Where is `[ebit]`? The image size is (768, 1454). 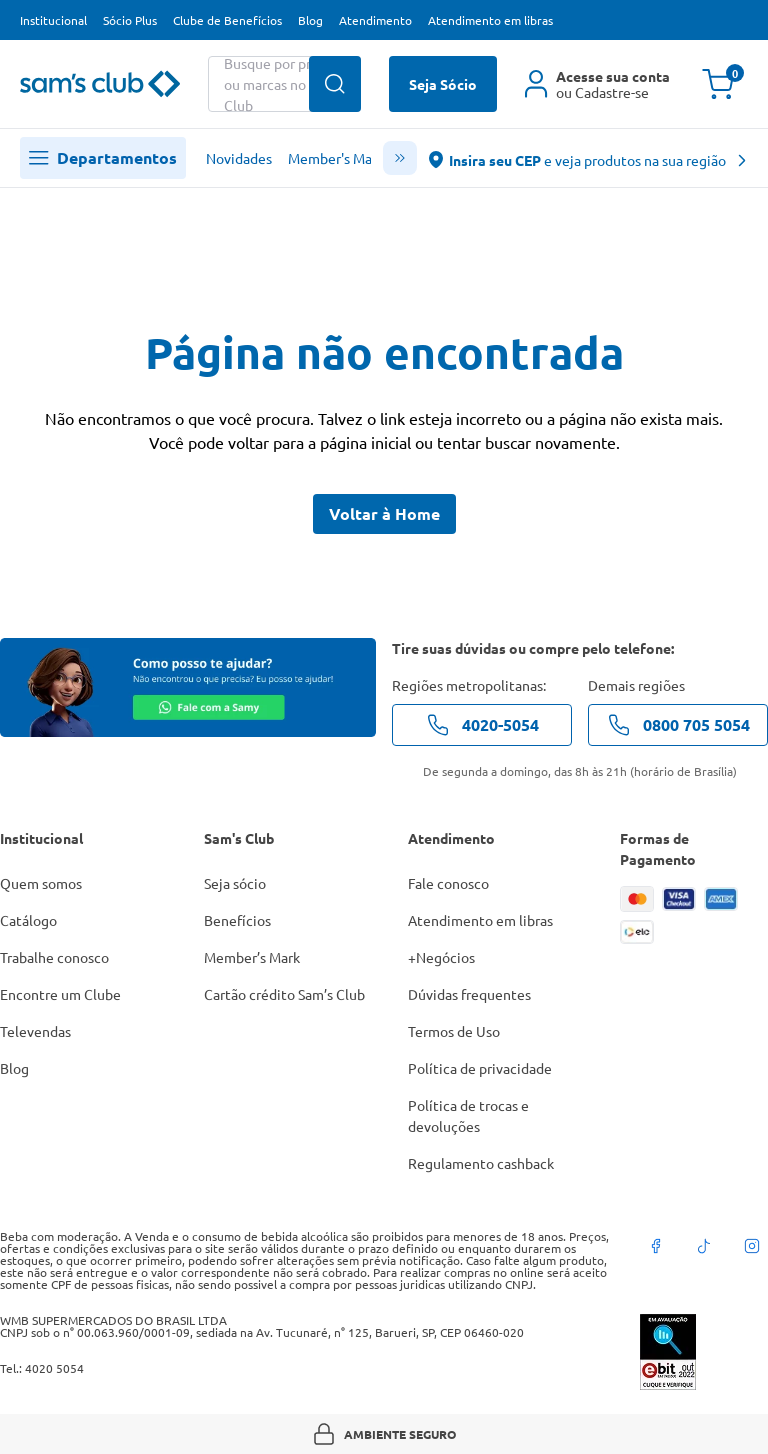 [ebit] is located at coordinates (704, 1352).